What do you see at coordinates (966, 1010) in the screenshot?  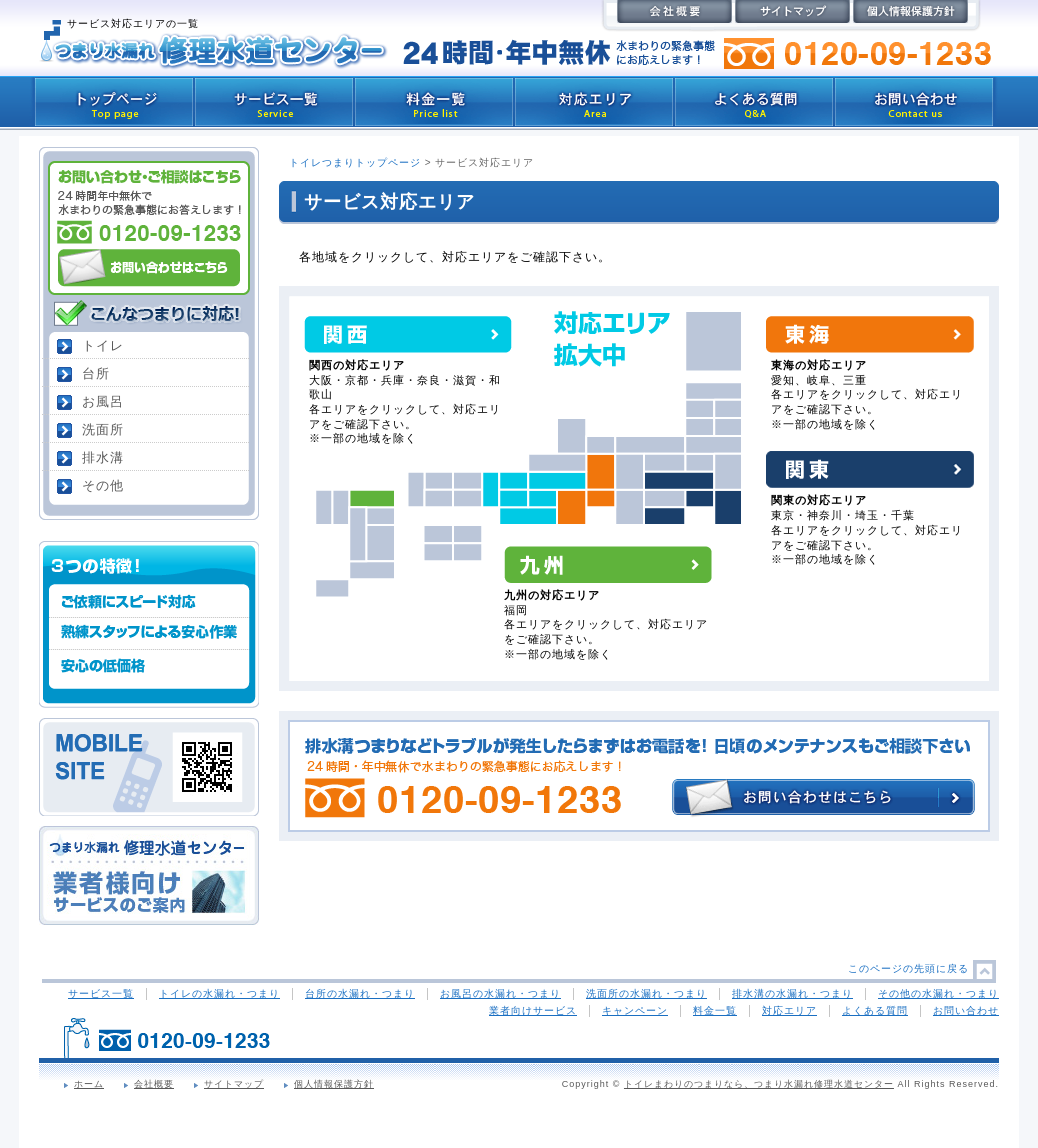 I see `お問い合わせ` at bounding box center [966, 1010].